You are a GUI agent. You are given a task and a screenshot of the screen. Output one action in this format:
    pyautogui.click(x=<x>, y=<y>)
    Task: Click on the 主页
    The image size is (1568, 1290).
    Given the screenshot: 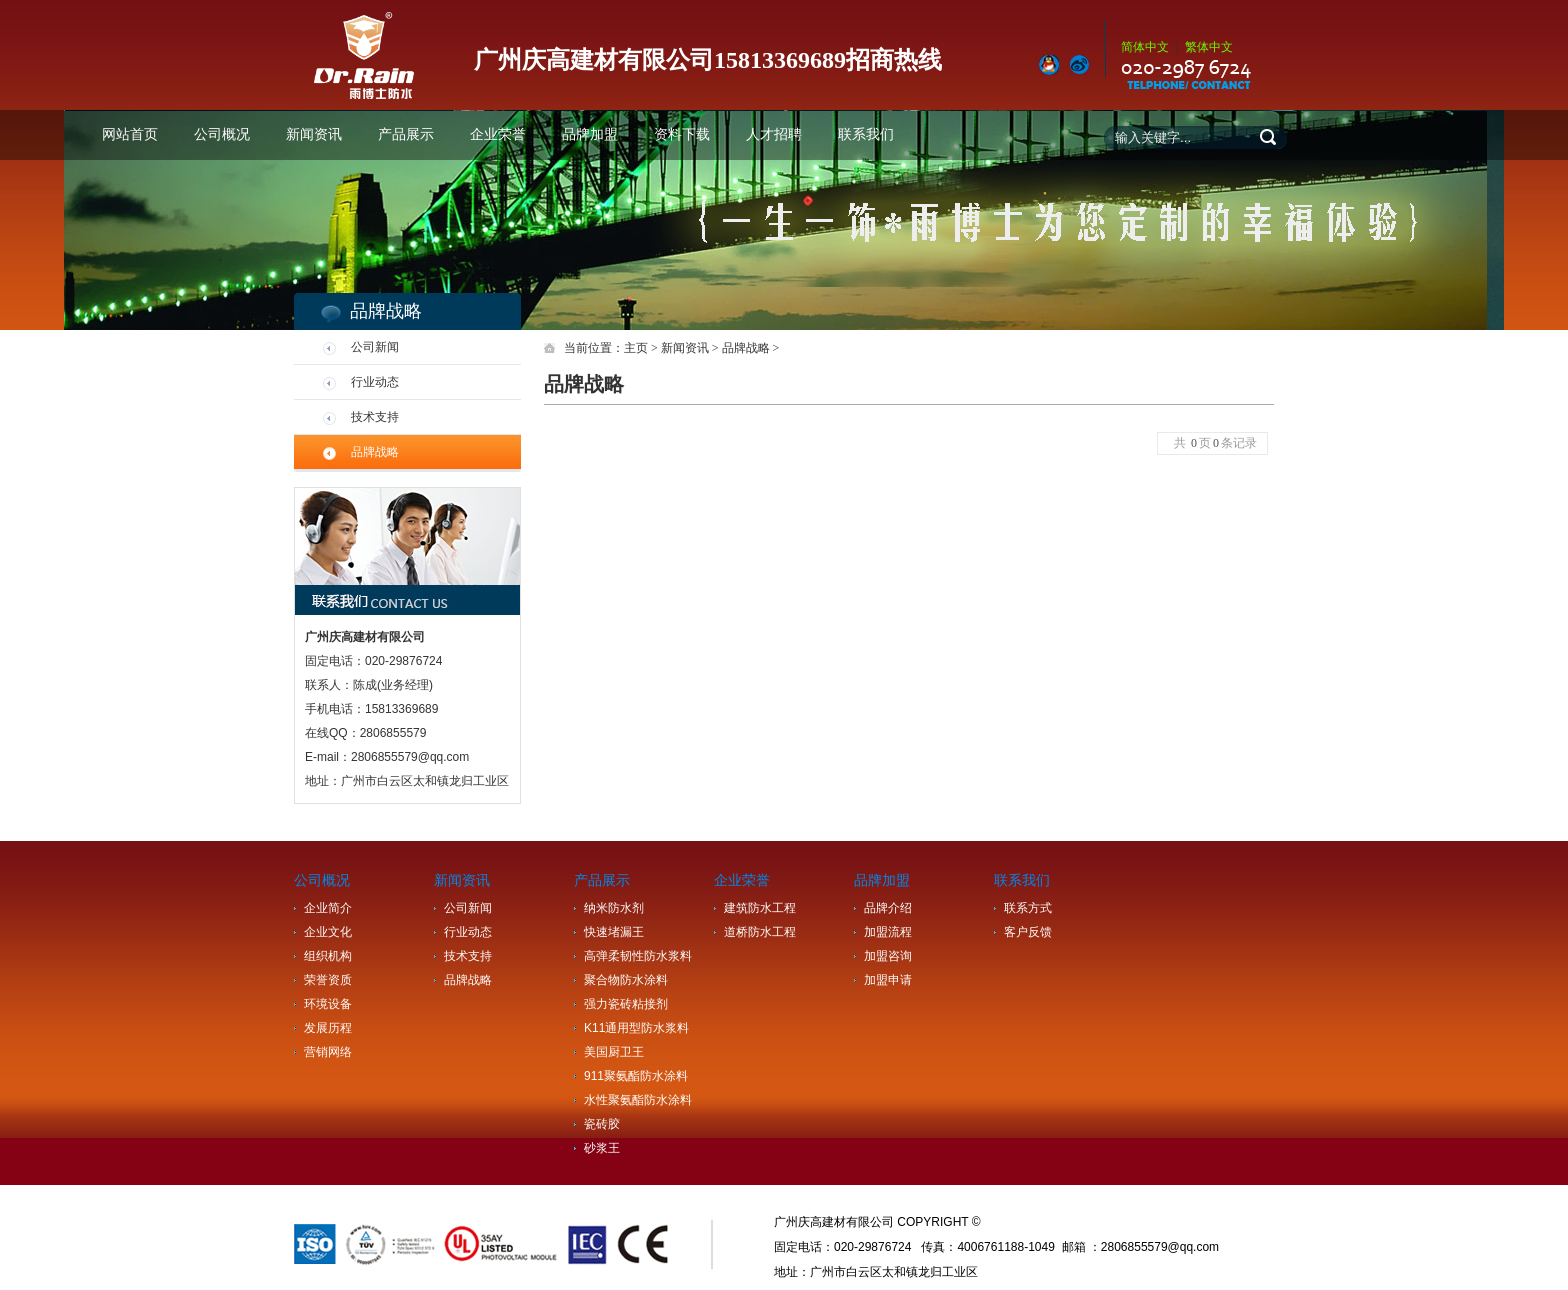 What is the action you would take?
    pyautogui.click(x=636, y=348)
    